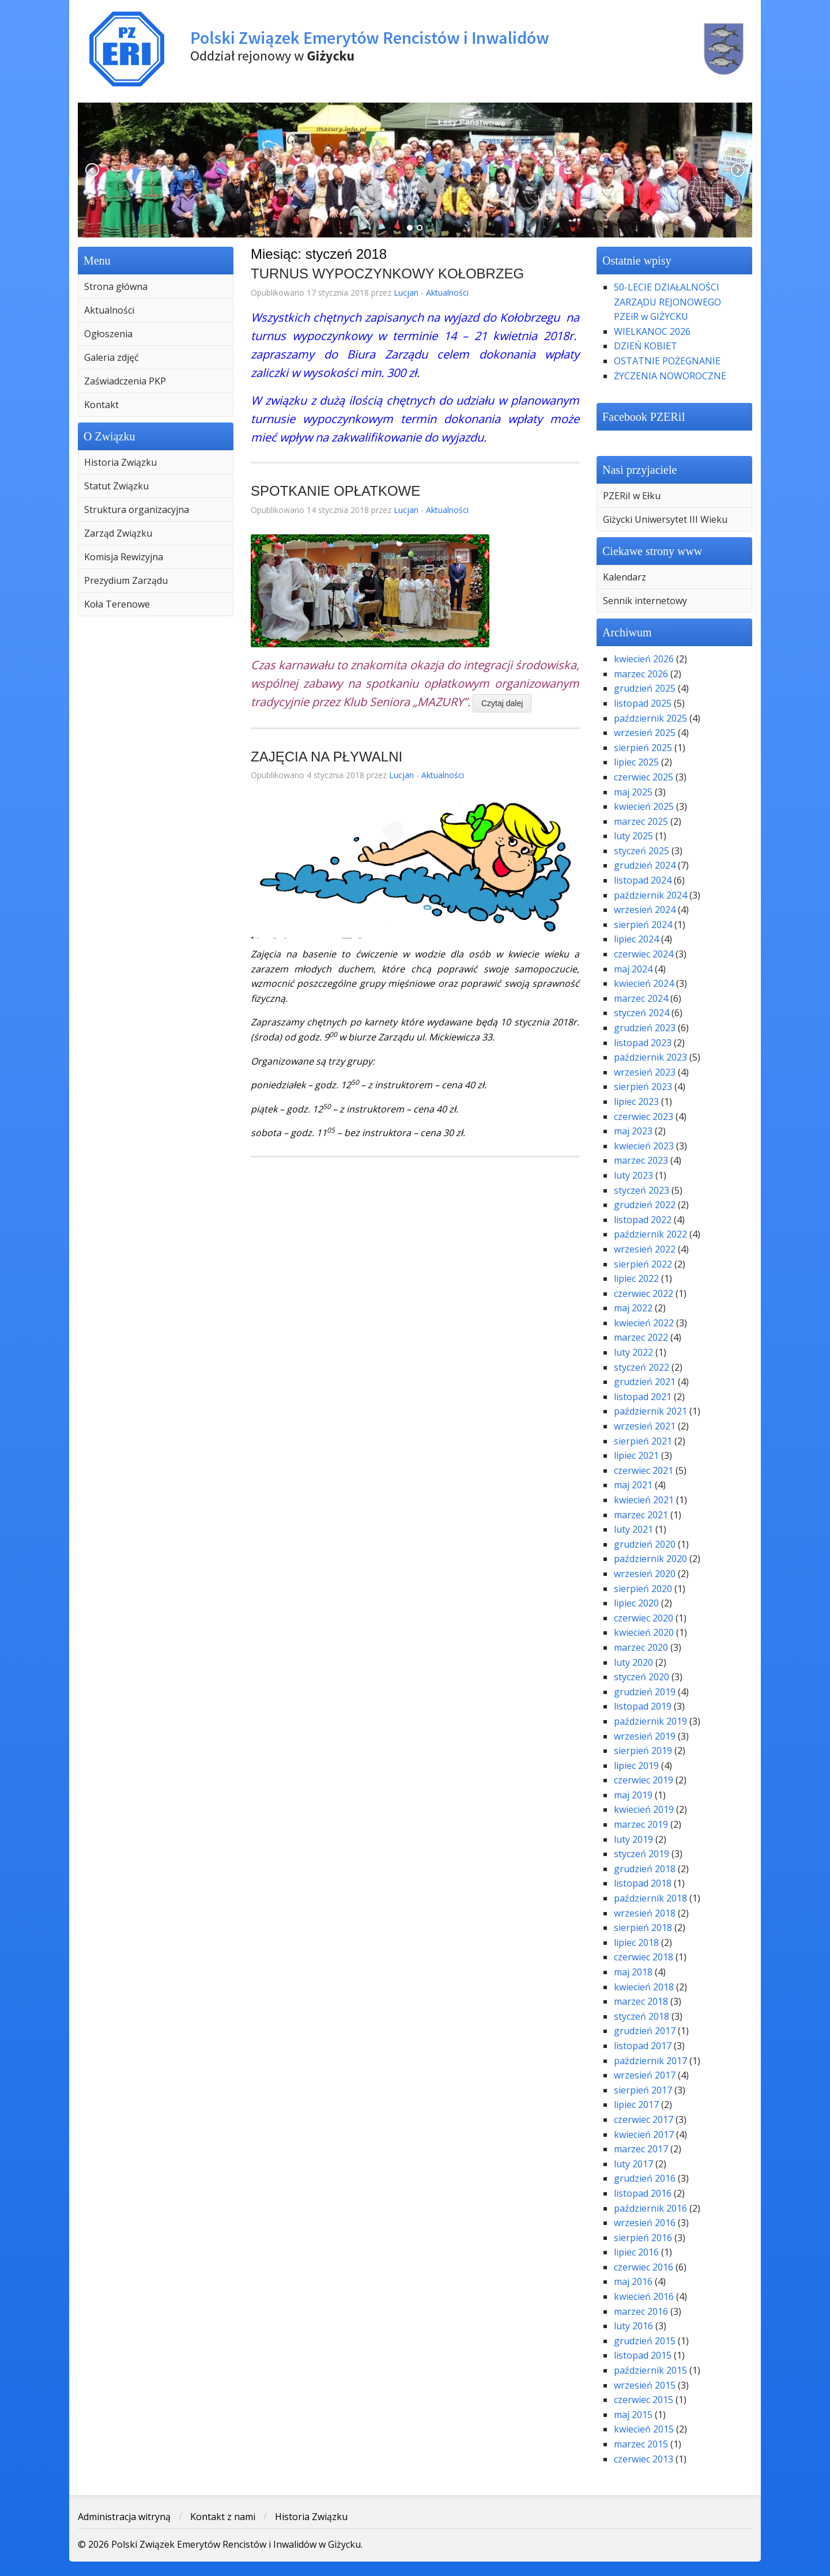  I want to click on kwiecień 2025, so click(644, 806).